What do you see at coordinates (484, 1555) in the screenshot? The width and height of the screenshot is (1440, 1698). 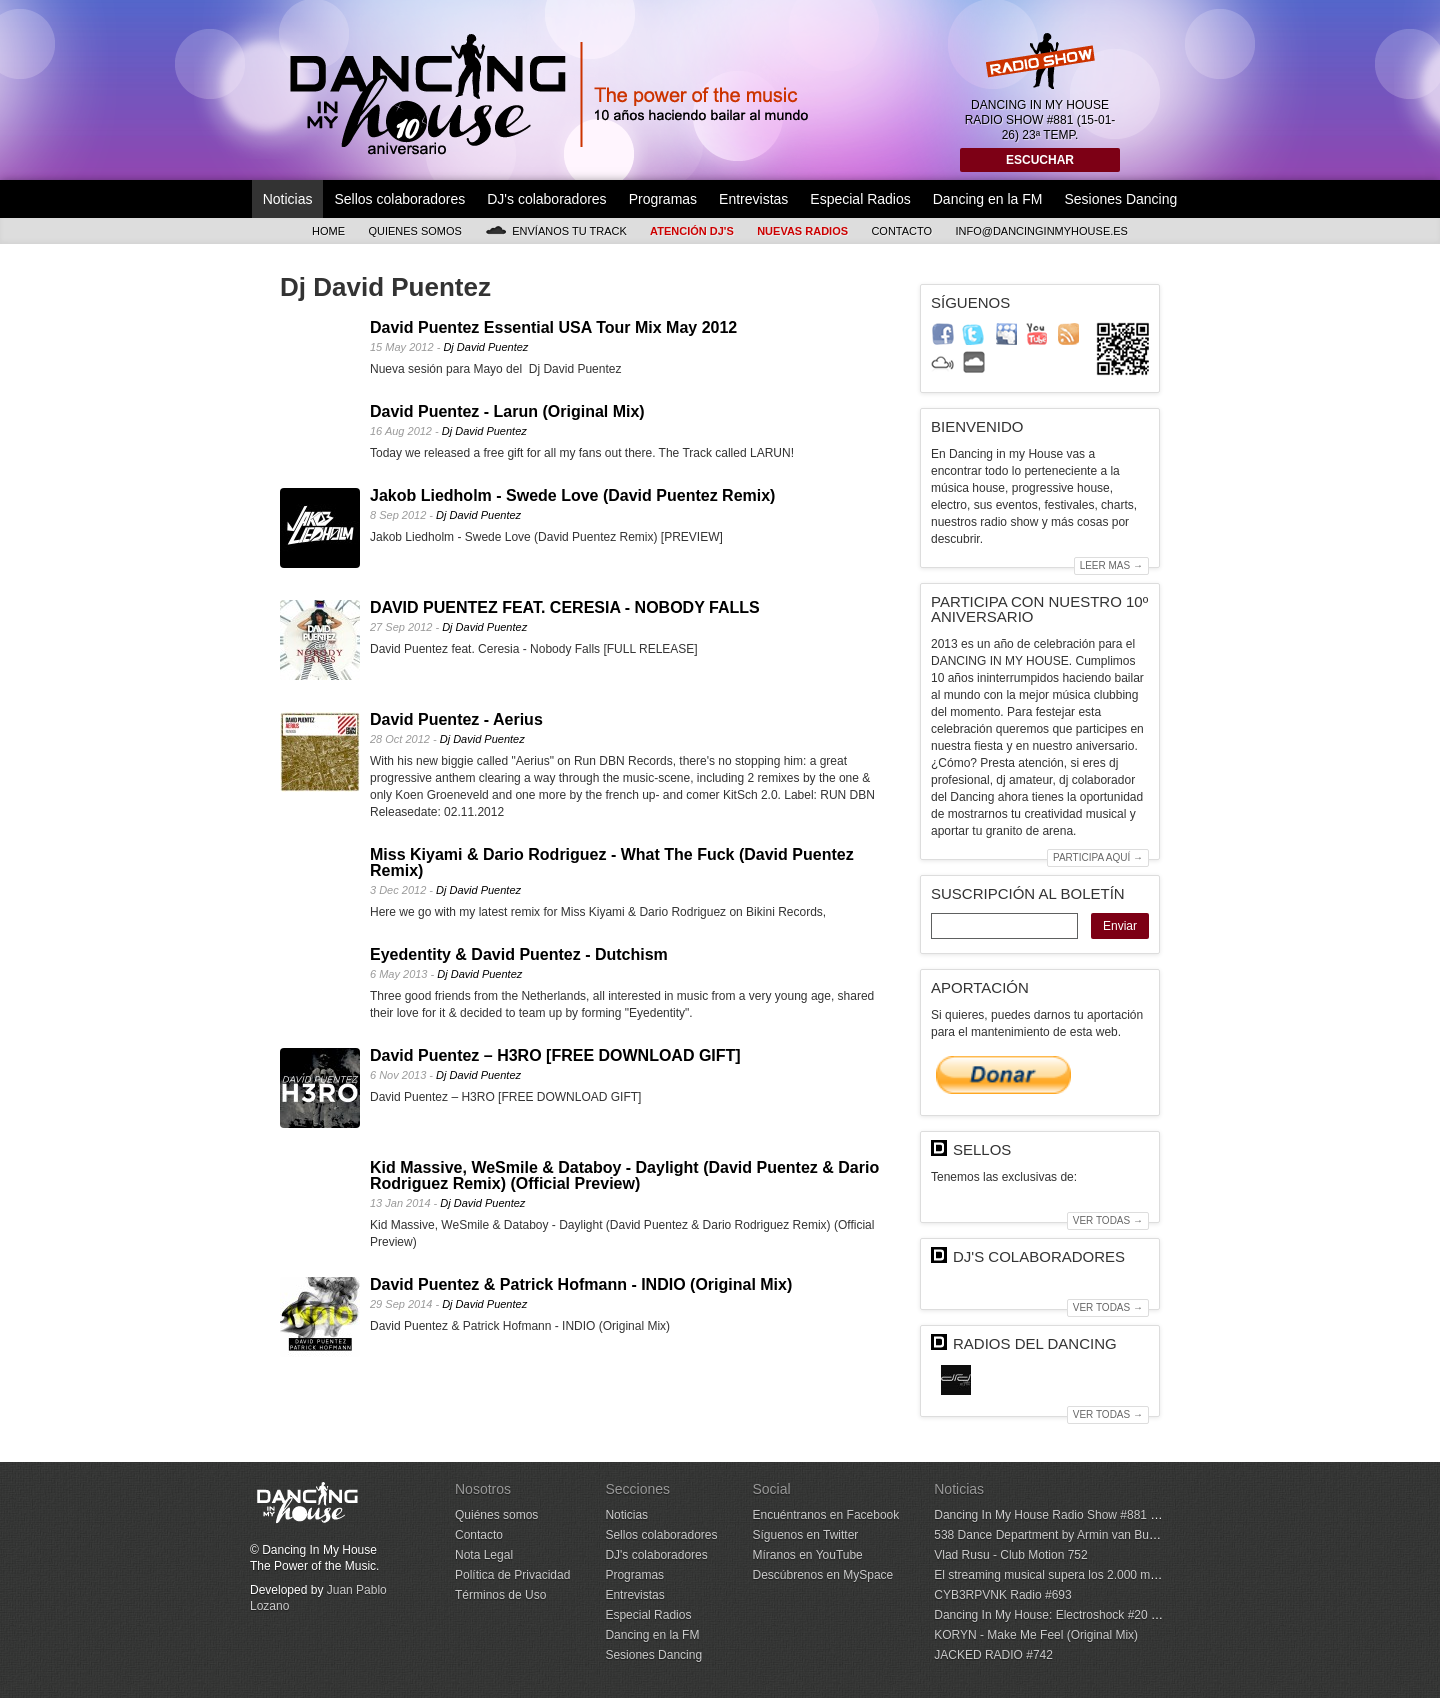 I see `Nota Legal` at bounding box center [484, 1555].